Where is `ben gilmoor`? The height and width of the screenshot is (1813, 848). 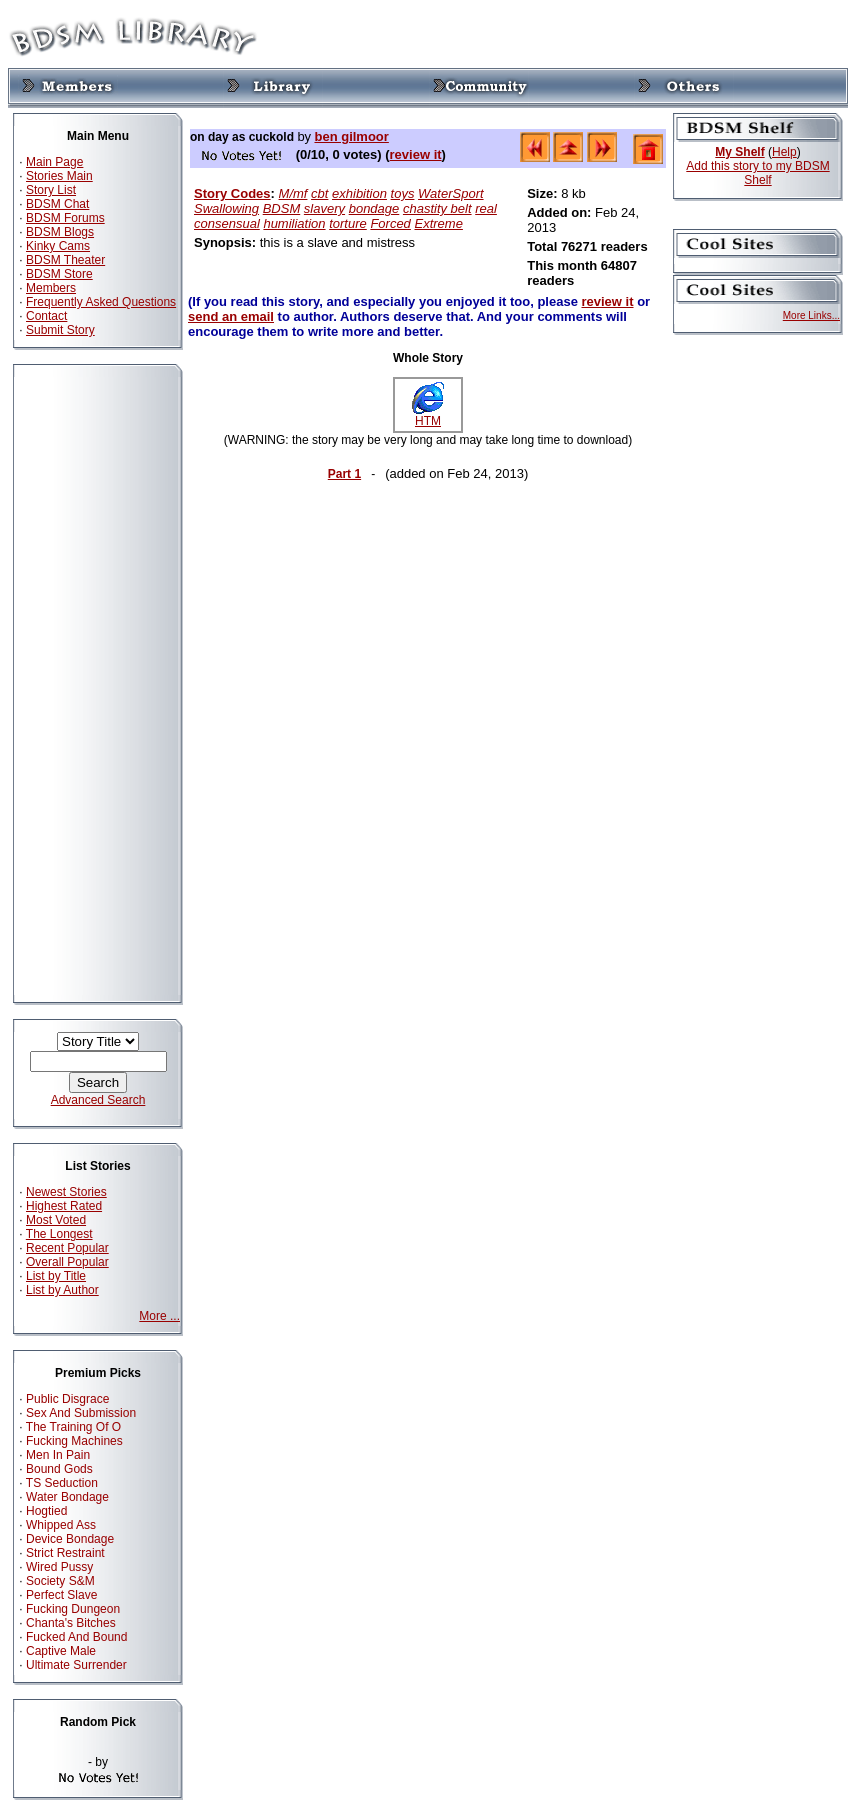 ben gilmoor is located at coordinates (351, 136).